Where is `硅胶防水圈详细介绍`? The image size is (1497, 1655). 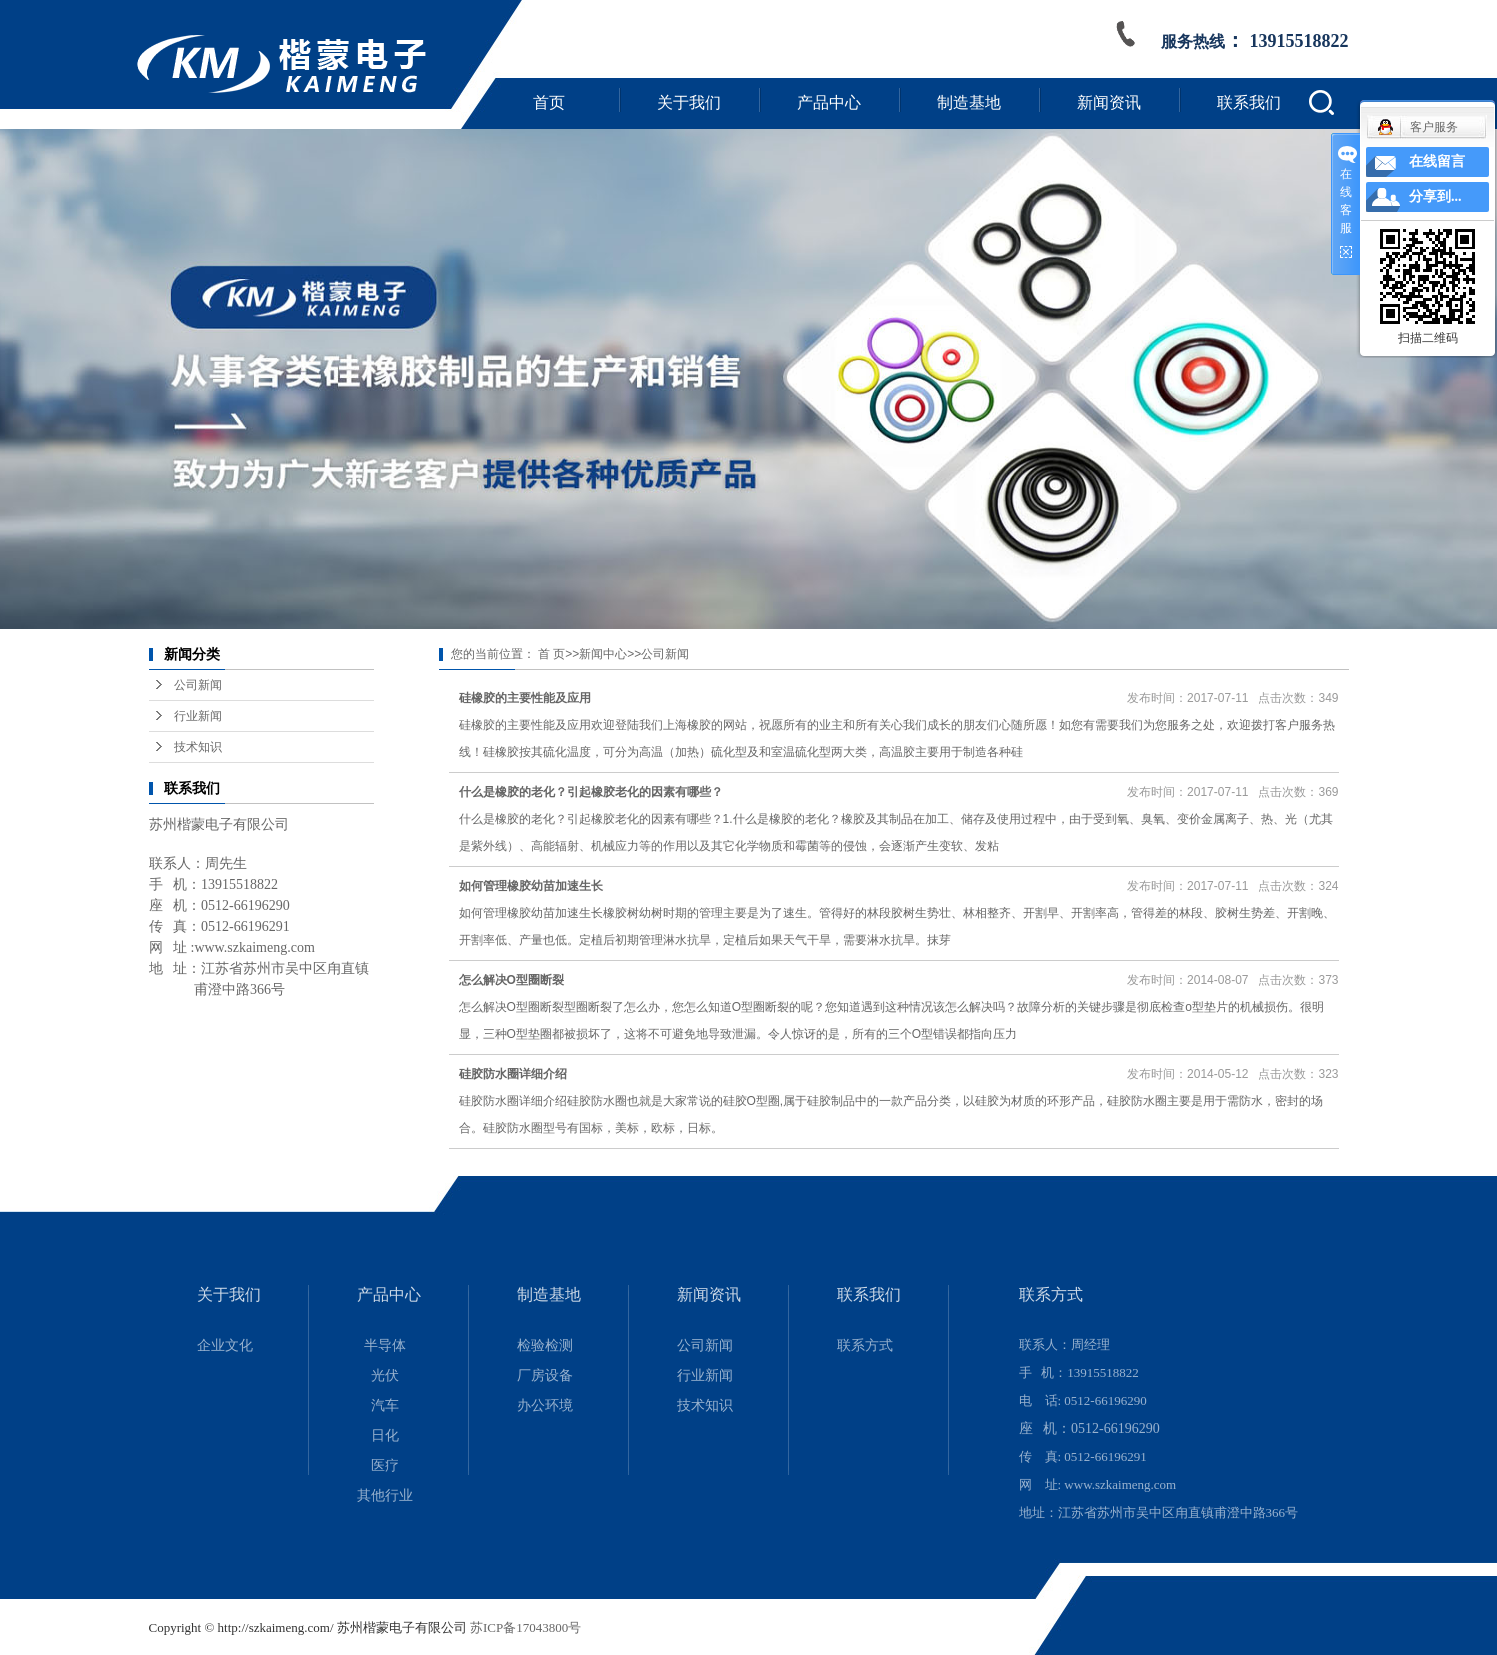 硅胶防水圈详细介绍 is located at coordinates (513, 1074).